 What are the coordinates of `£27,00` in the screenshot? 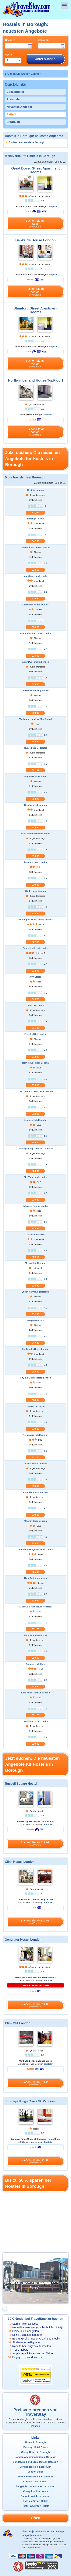 It's located at (35, 1457).